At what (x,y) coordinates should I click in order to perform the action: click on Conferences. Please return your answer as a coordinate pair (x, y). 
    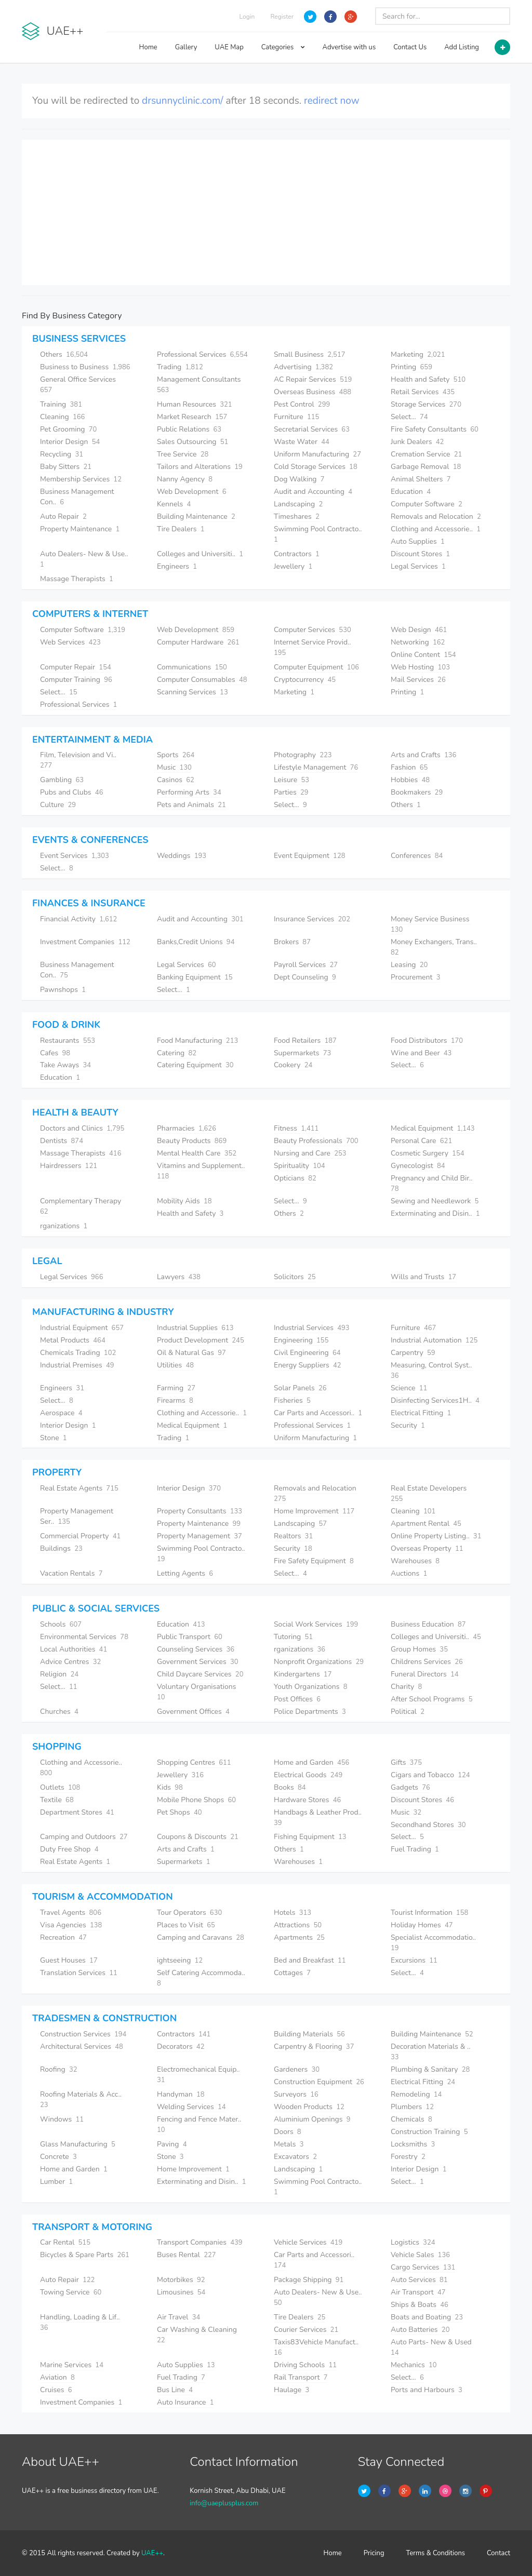
    Looking at the image, I should click on (417, 856).